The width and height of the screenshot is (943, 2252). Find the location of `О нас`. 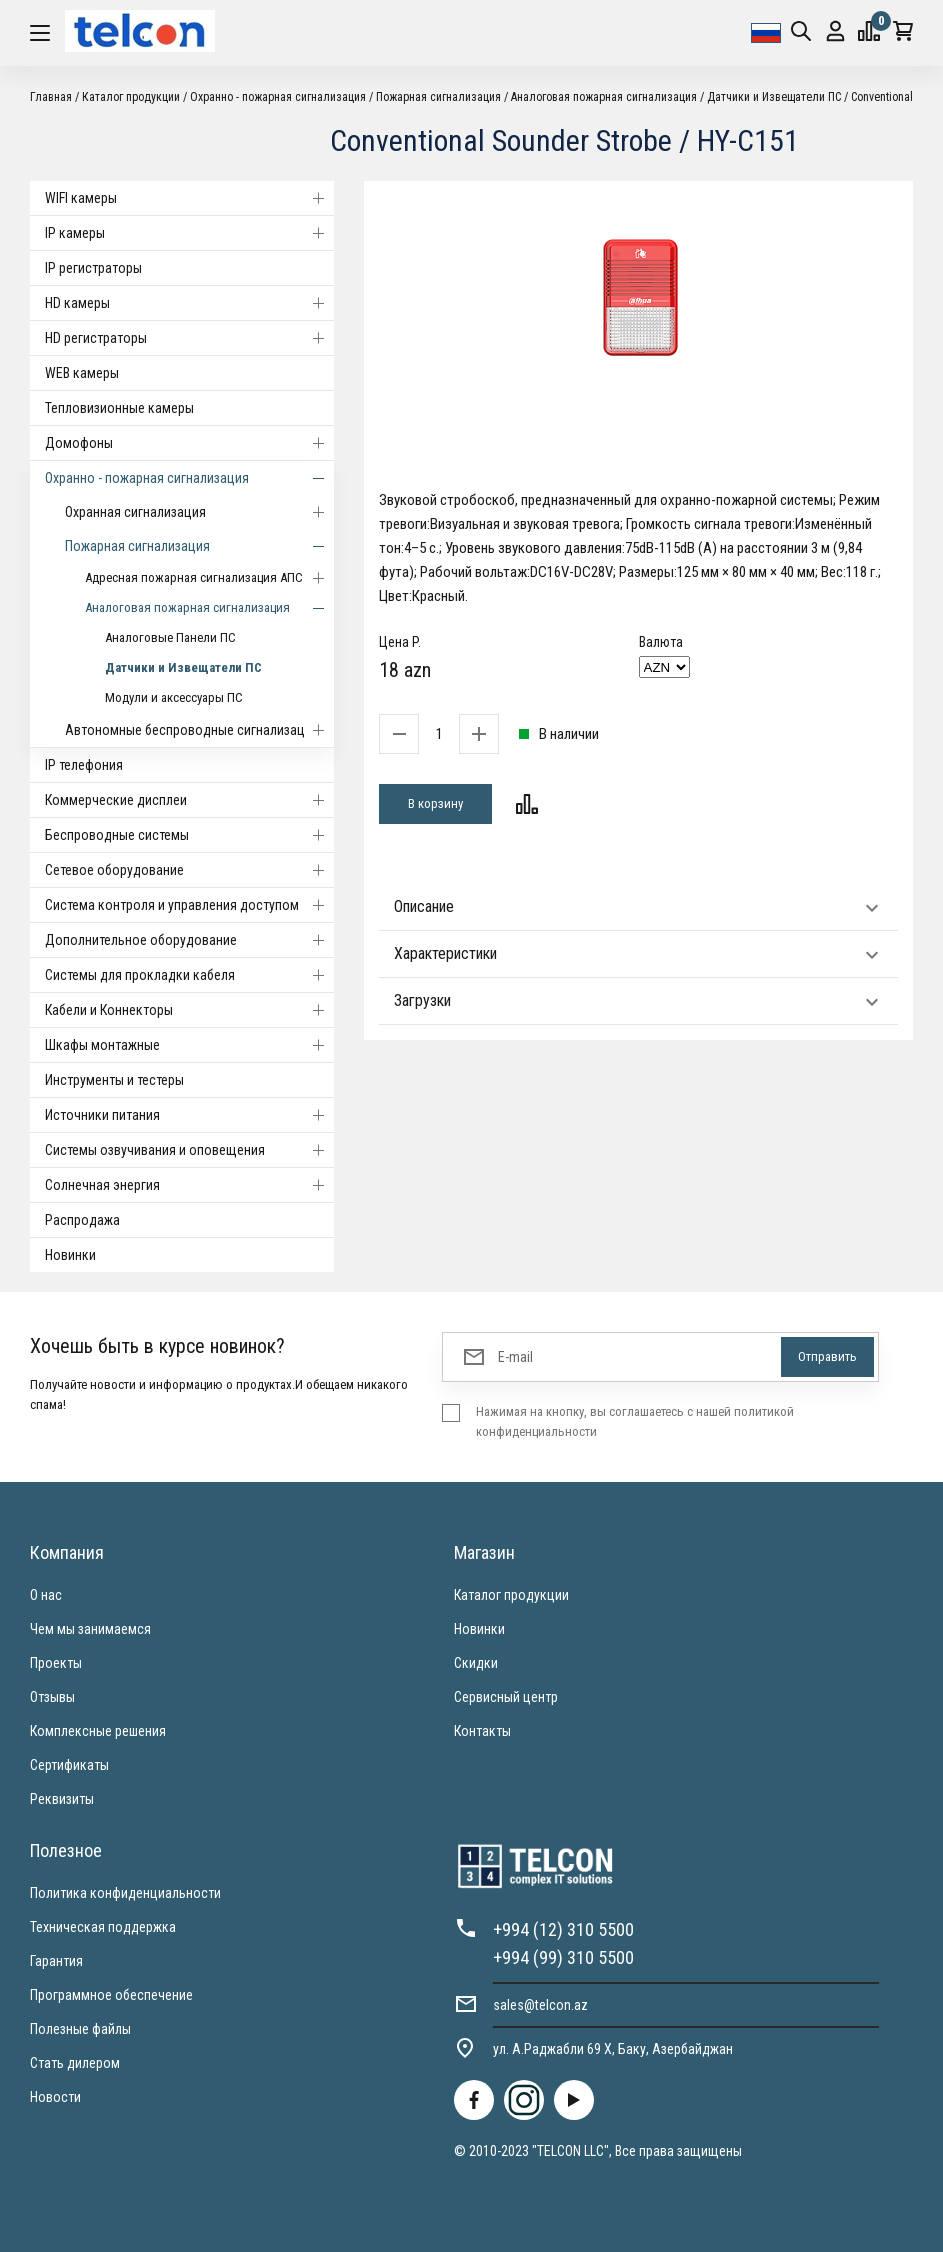

О нас is located at coordinates (46, 1595).